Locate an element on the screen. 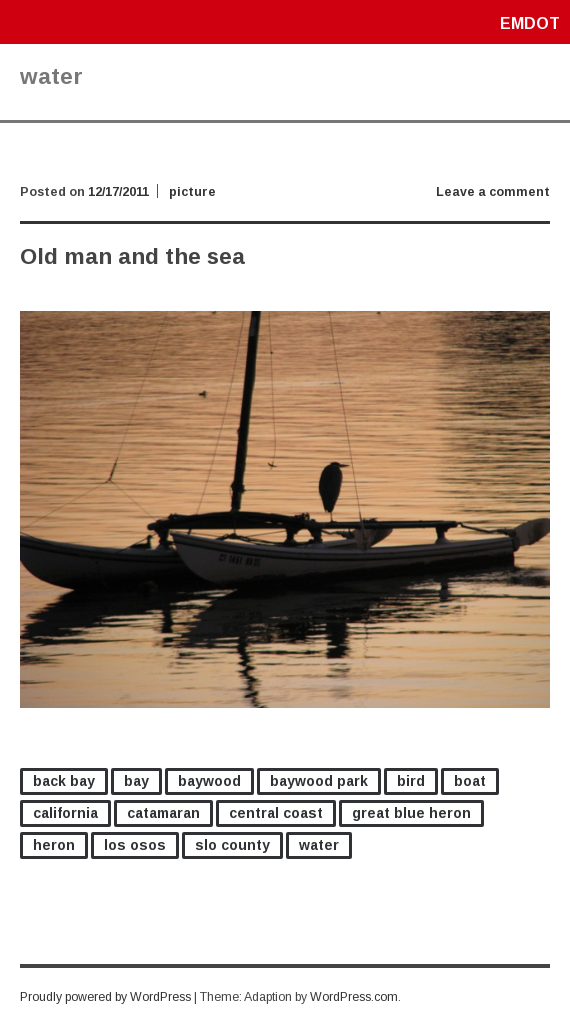 The height and width of the screenshot is (1027, 570). bay is located at coordinates (136, 781).